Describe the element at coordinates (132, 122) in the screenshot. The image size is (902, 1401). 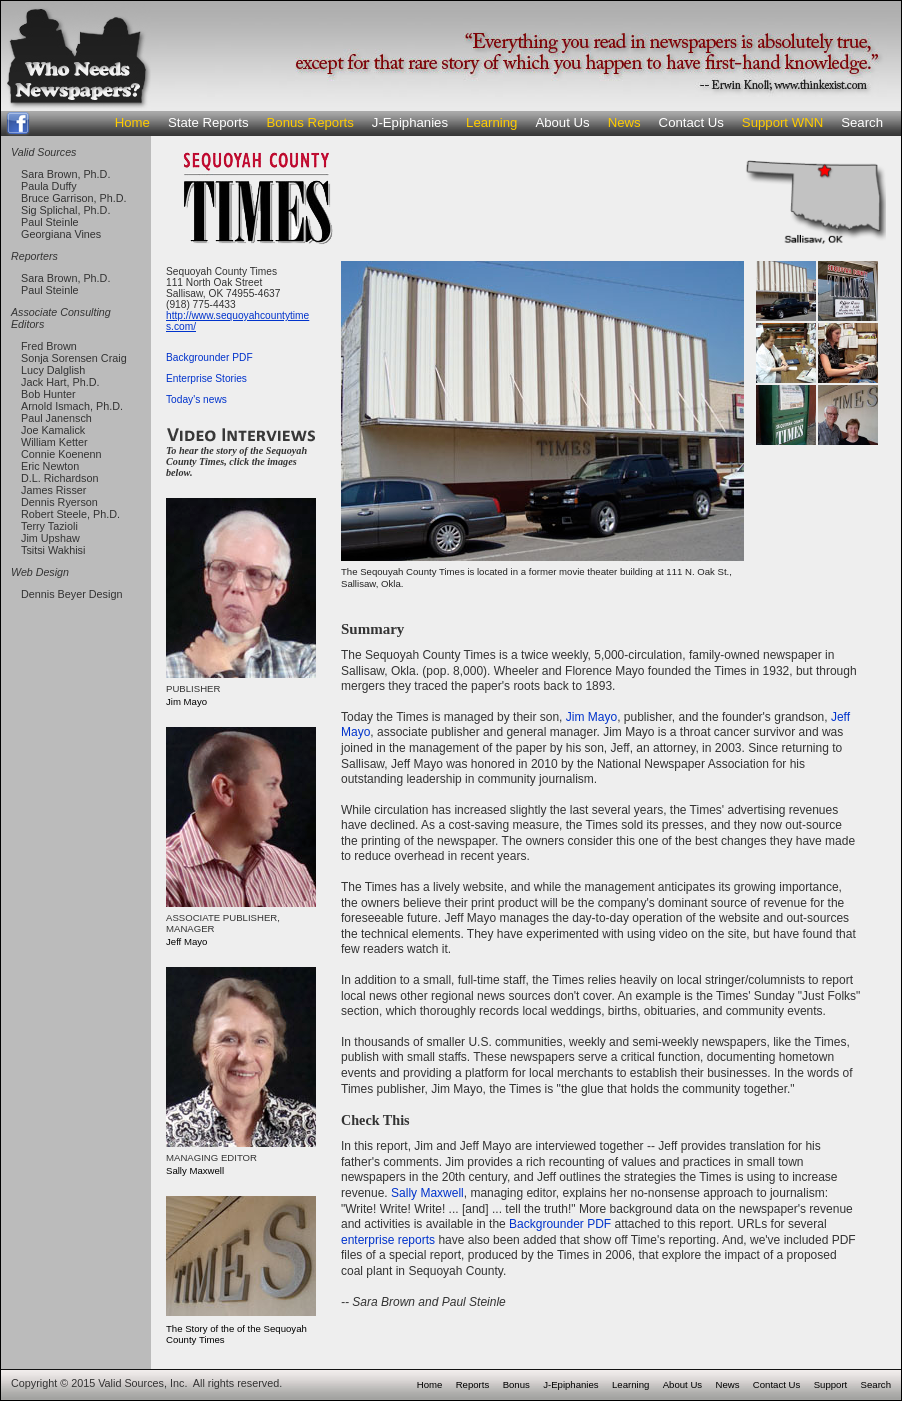
I see `Home` at that location.